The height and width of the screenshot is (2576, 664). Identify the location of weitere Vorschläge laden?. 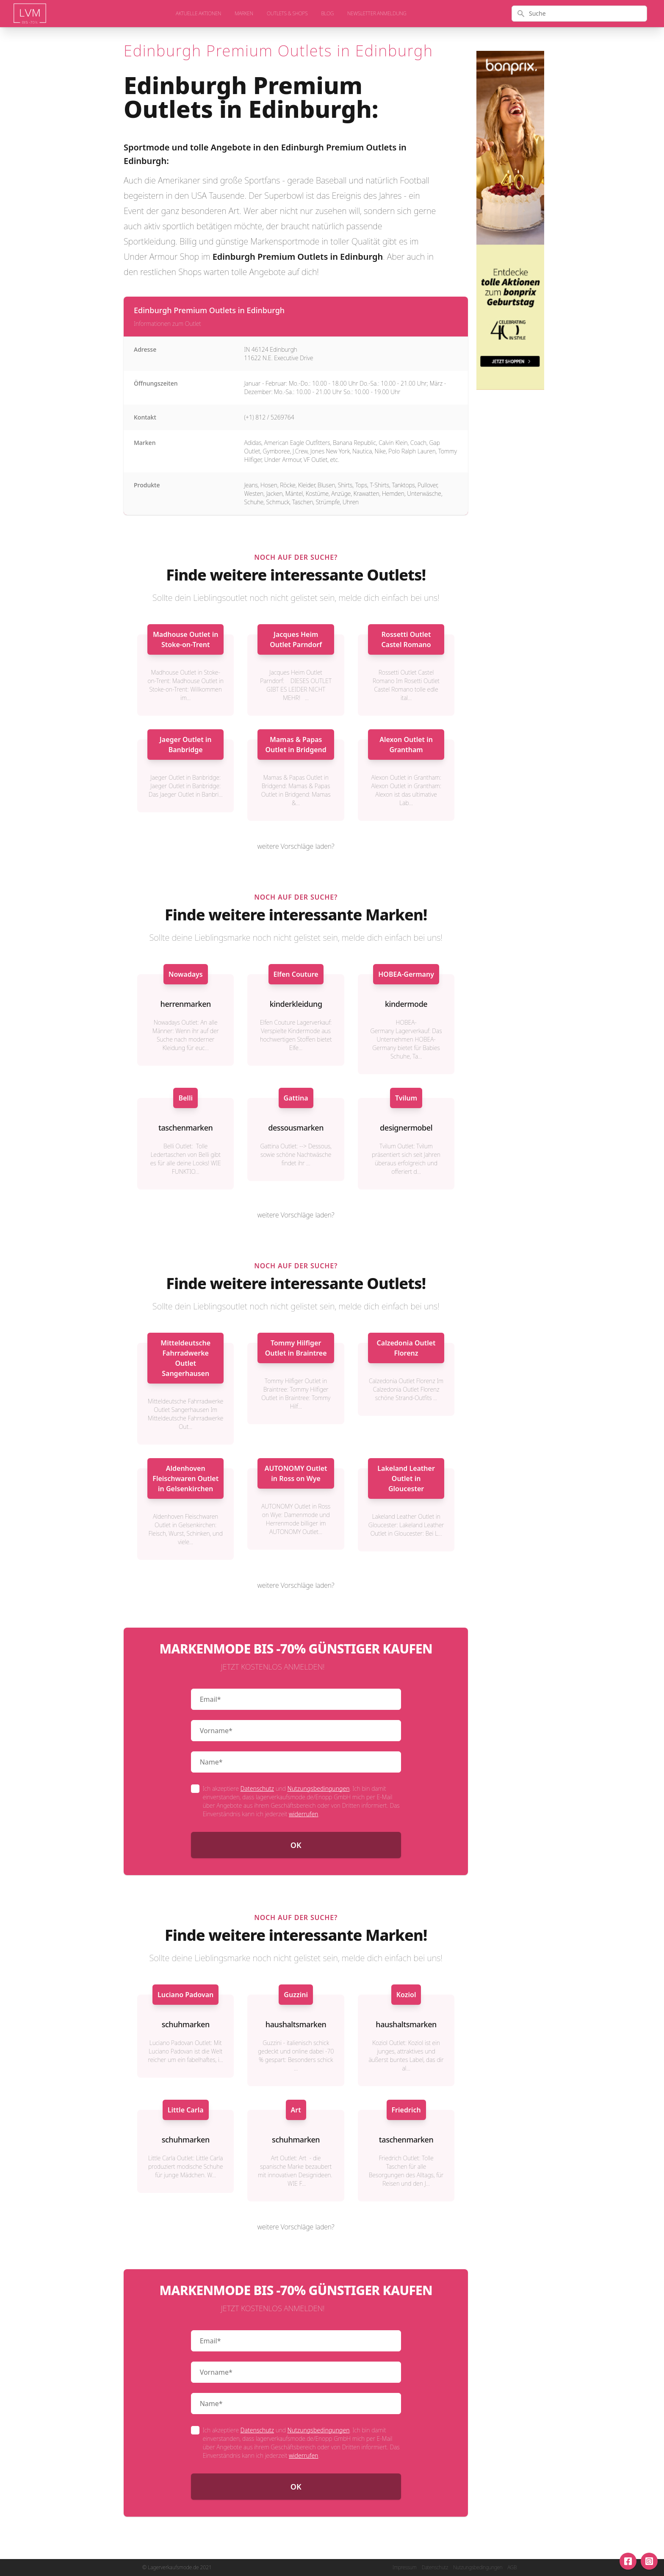
(296, 846).